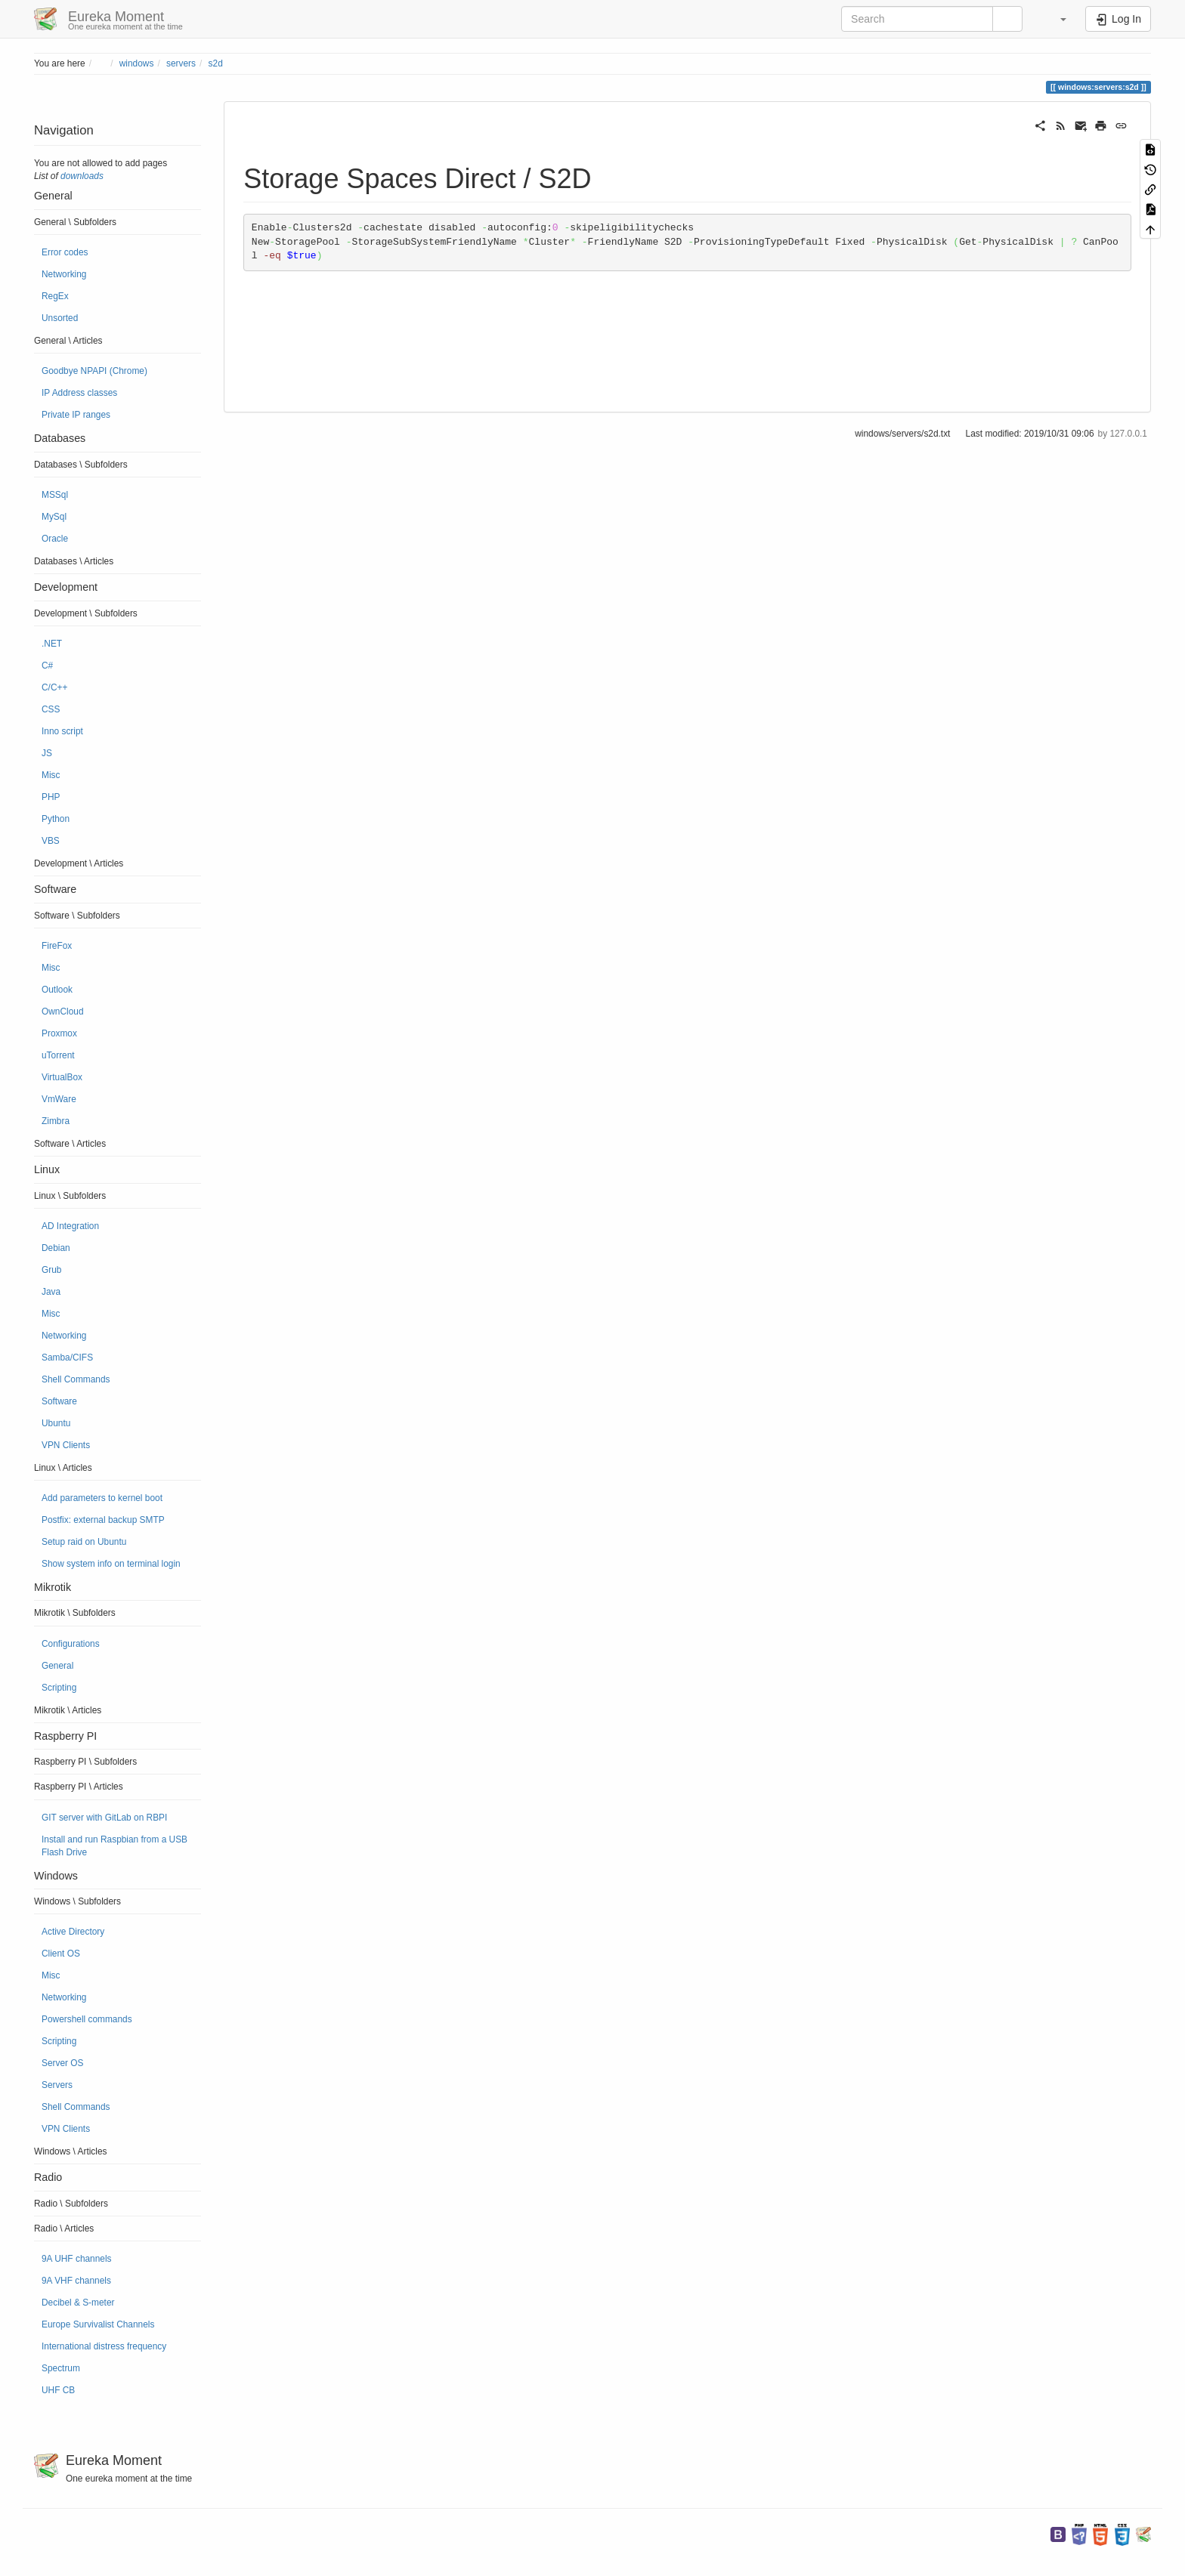 Image resolution: width=1185 pixels, height=2576 pixels. What do you see at coordinates (71, 1644) in the screenshot?
I see `Configurations` at bounding box center [71, 1644].